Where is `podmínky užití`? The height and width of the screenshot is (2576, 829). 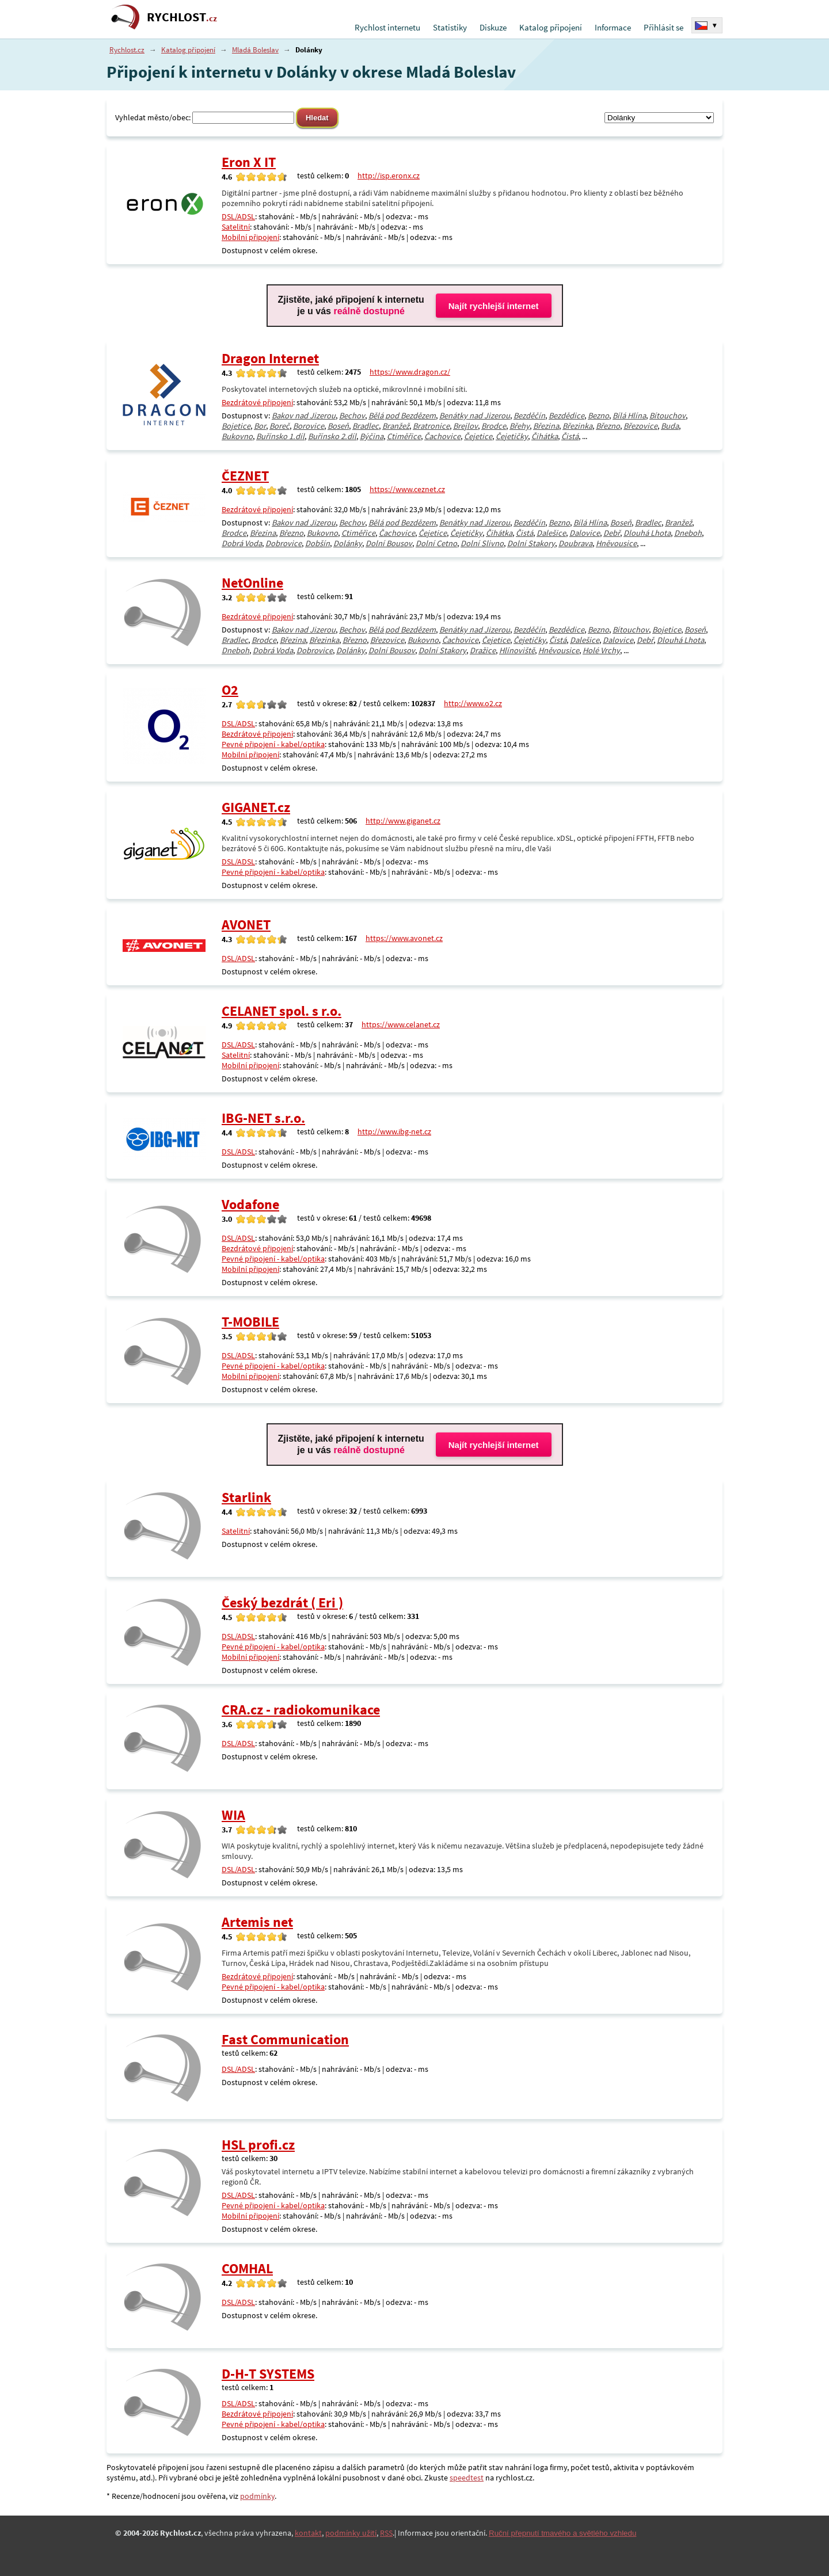
podmínky užití is located at coordinates (351, 2533).